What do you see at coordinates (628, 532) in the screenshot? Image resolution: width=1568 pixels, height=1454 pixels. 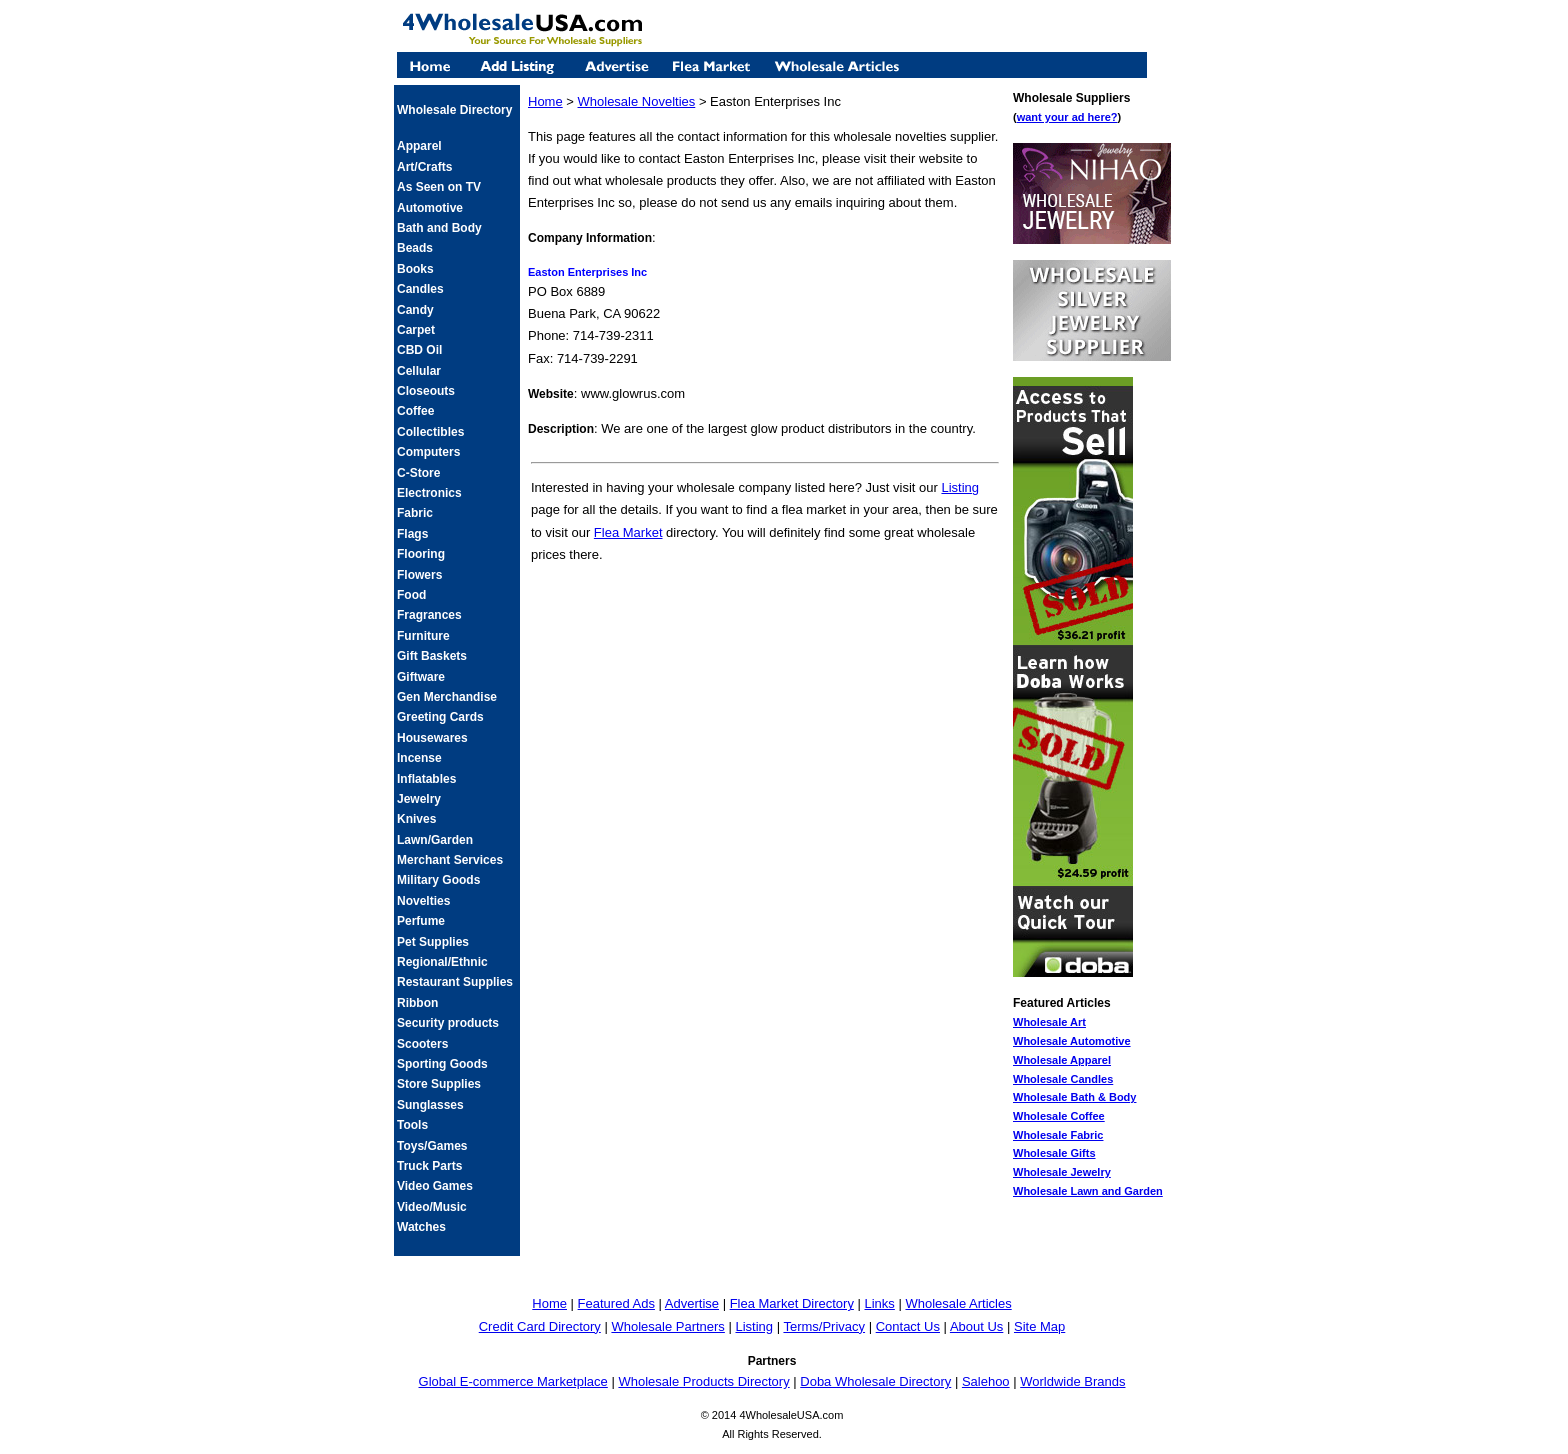 I see `Flea Market` at bounding box center [628, 532].